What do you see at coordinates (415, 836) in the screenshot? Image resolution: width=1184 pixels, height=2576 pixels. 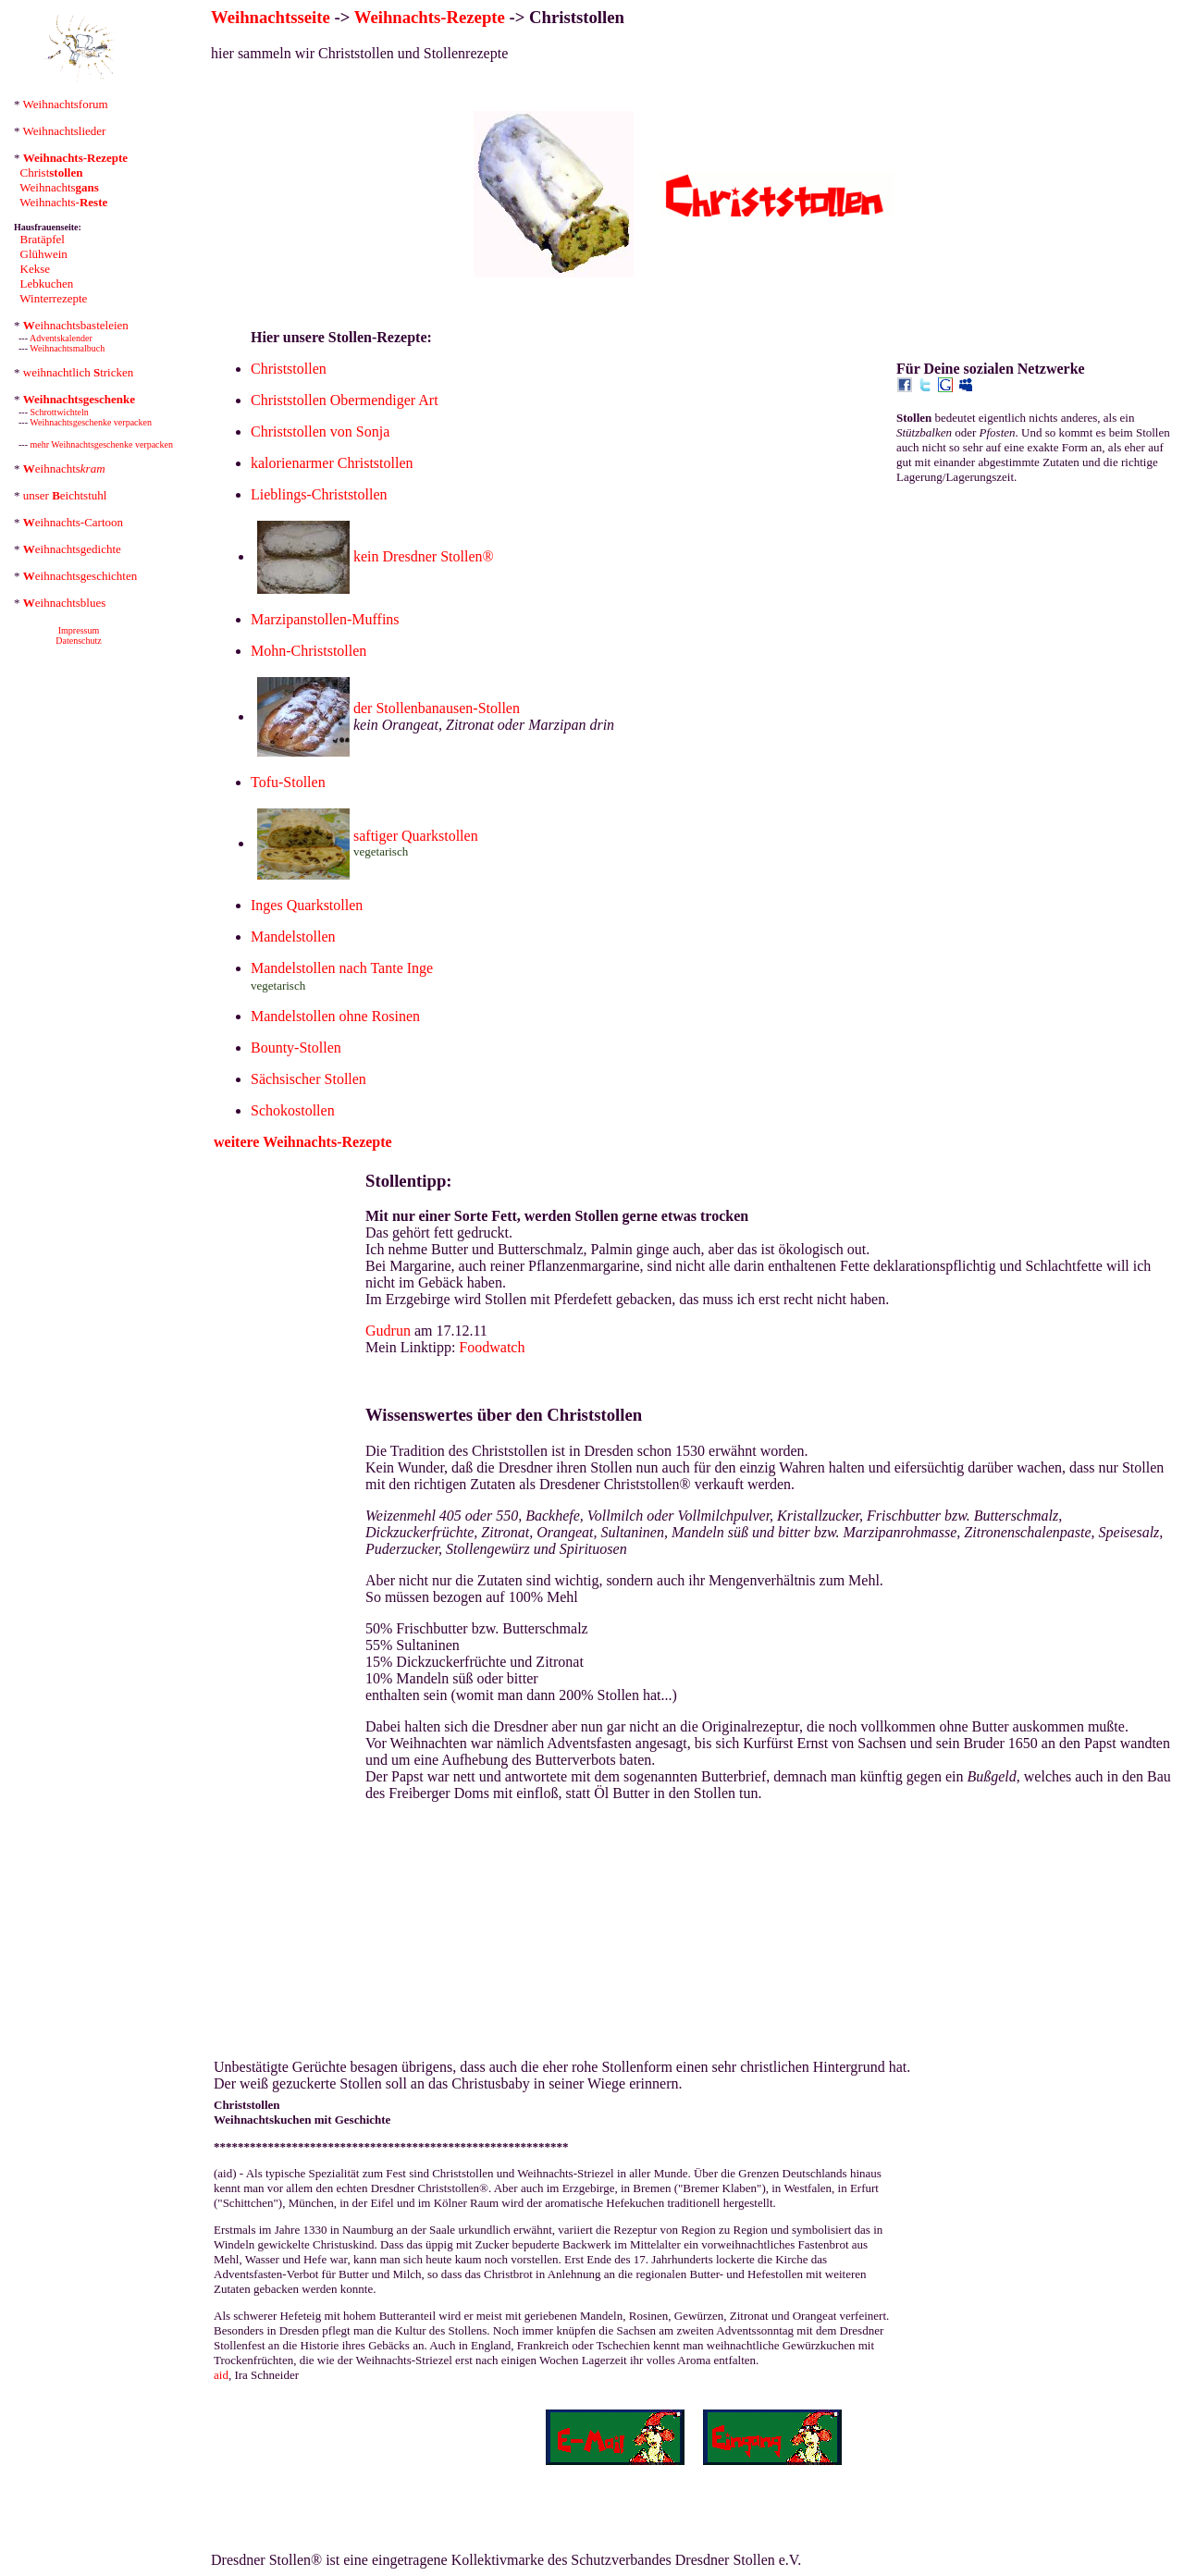 I see `saftiger Quarkstollen` at bounding box center [415, 836].